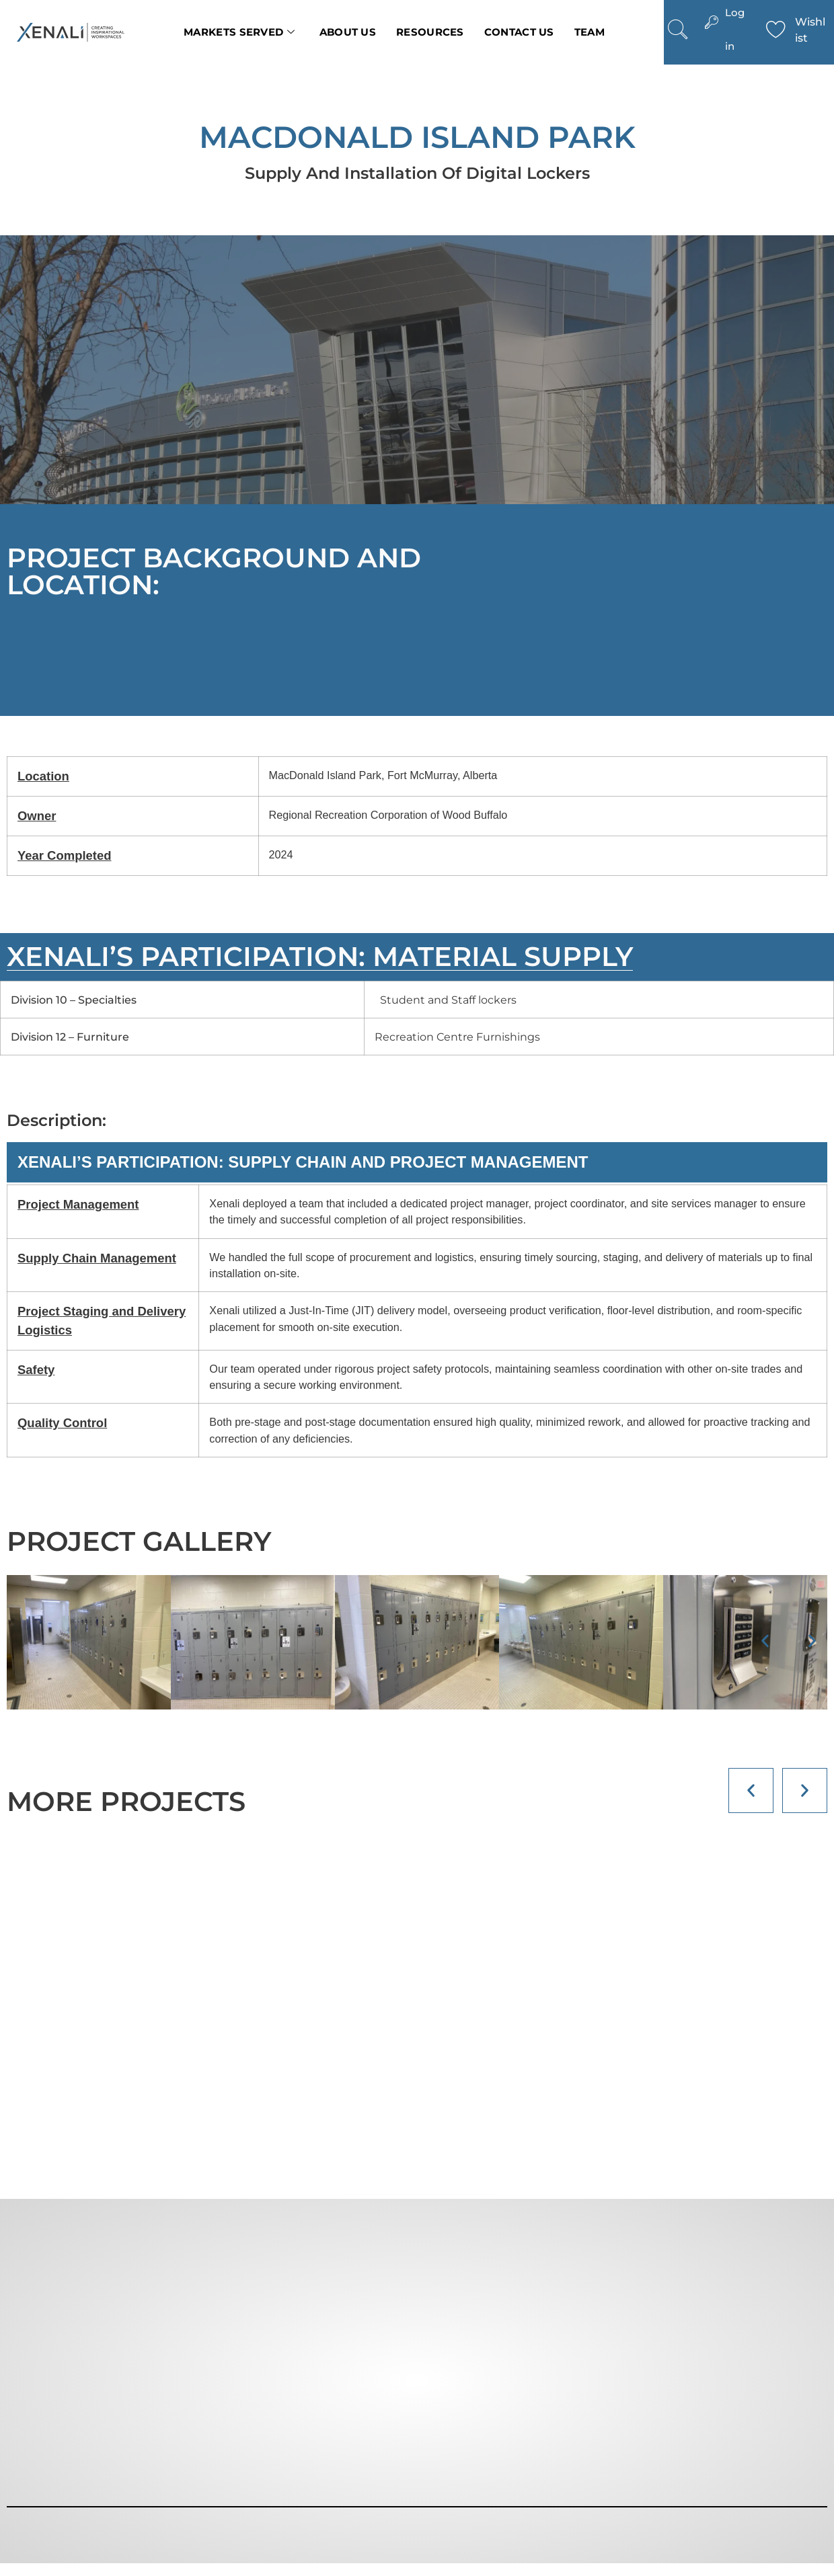 This screenshot has height=2576, width=834. Describe the element at coordinates (765, 1641) in the screenshot. I see `[button]` at that location.